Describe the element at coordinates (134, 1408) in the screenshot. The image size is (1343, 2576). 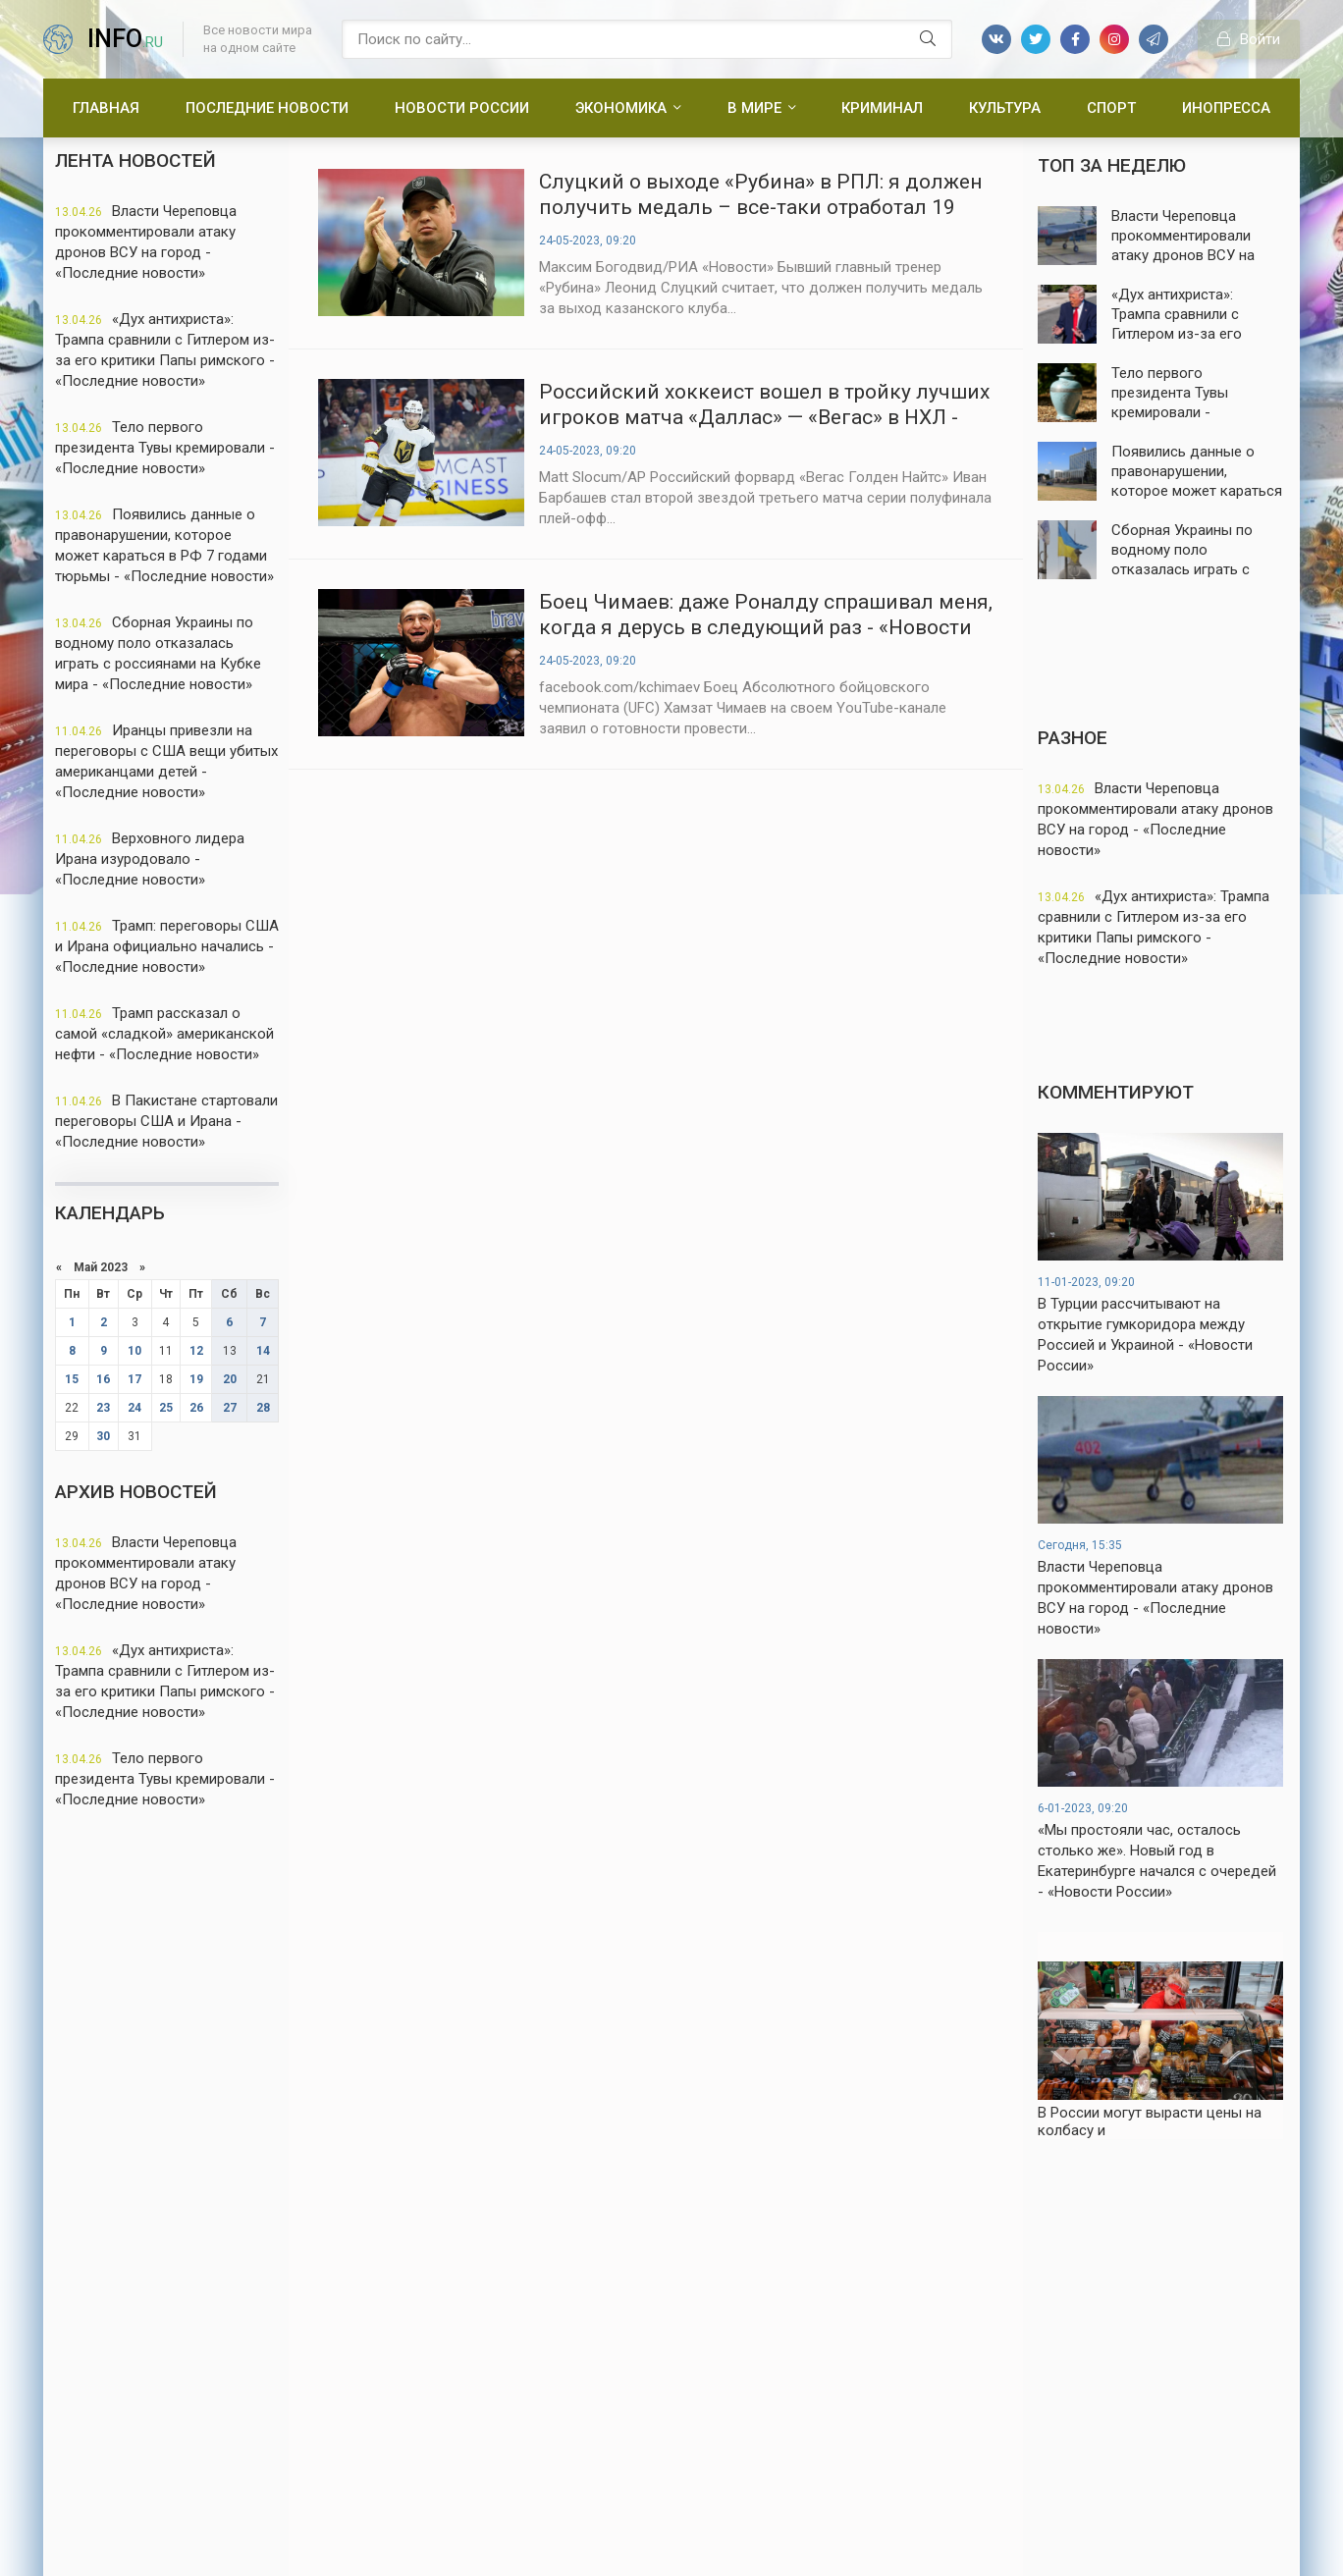
I see `24` at that location.